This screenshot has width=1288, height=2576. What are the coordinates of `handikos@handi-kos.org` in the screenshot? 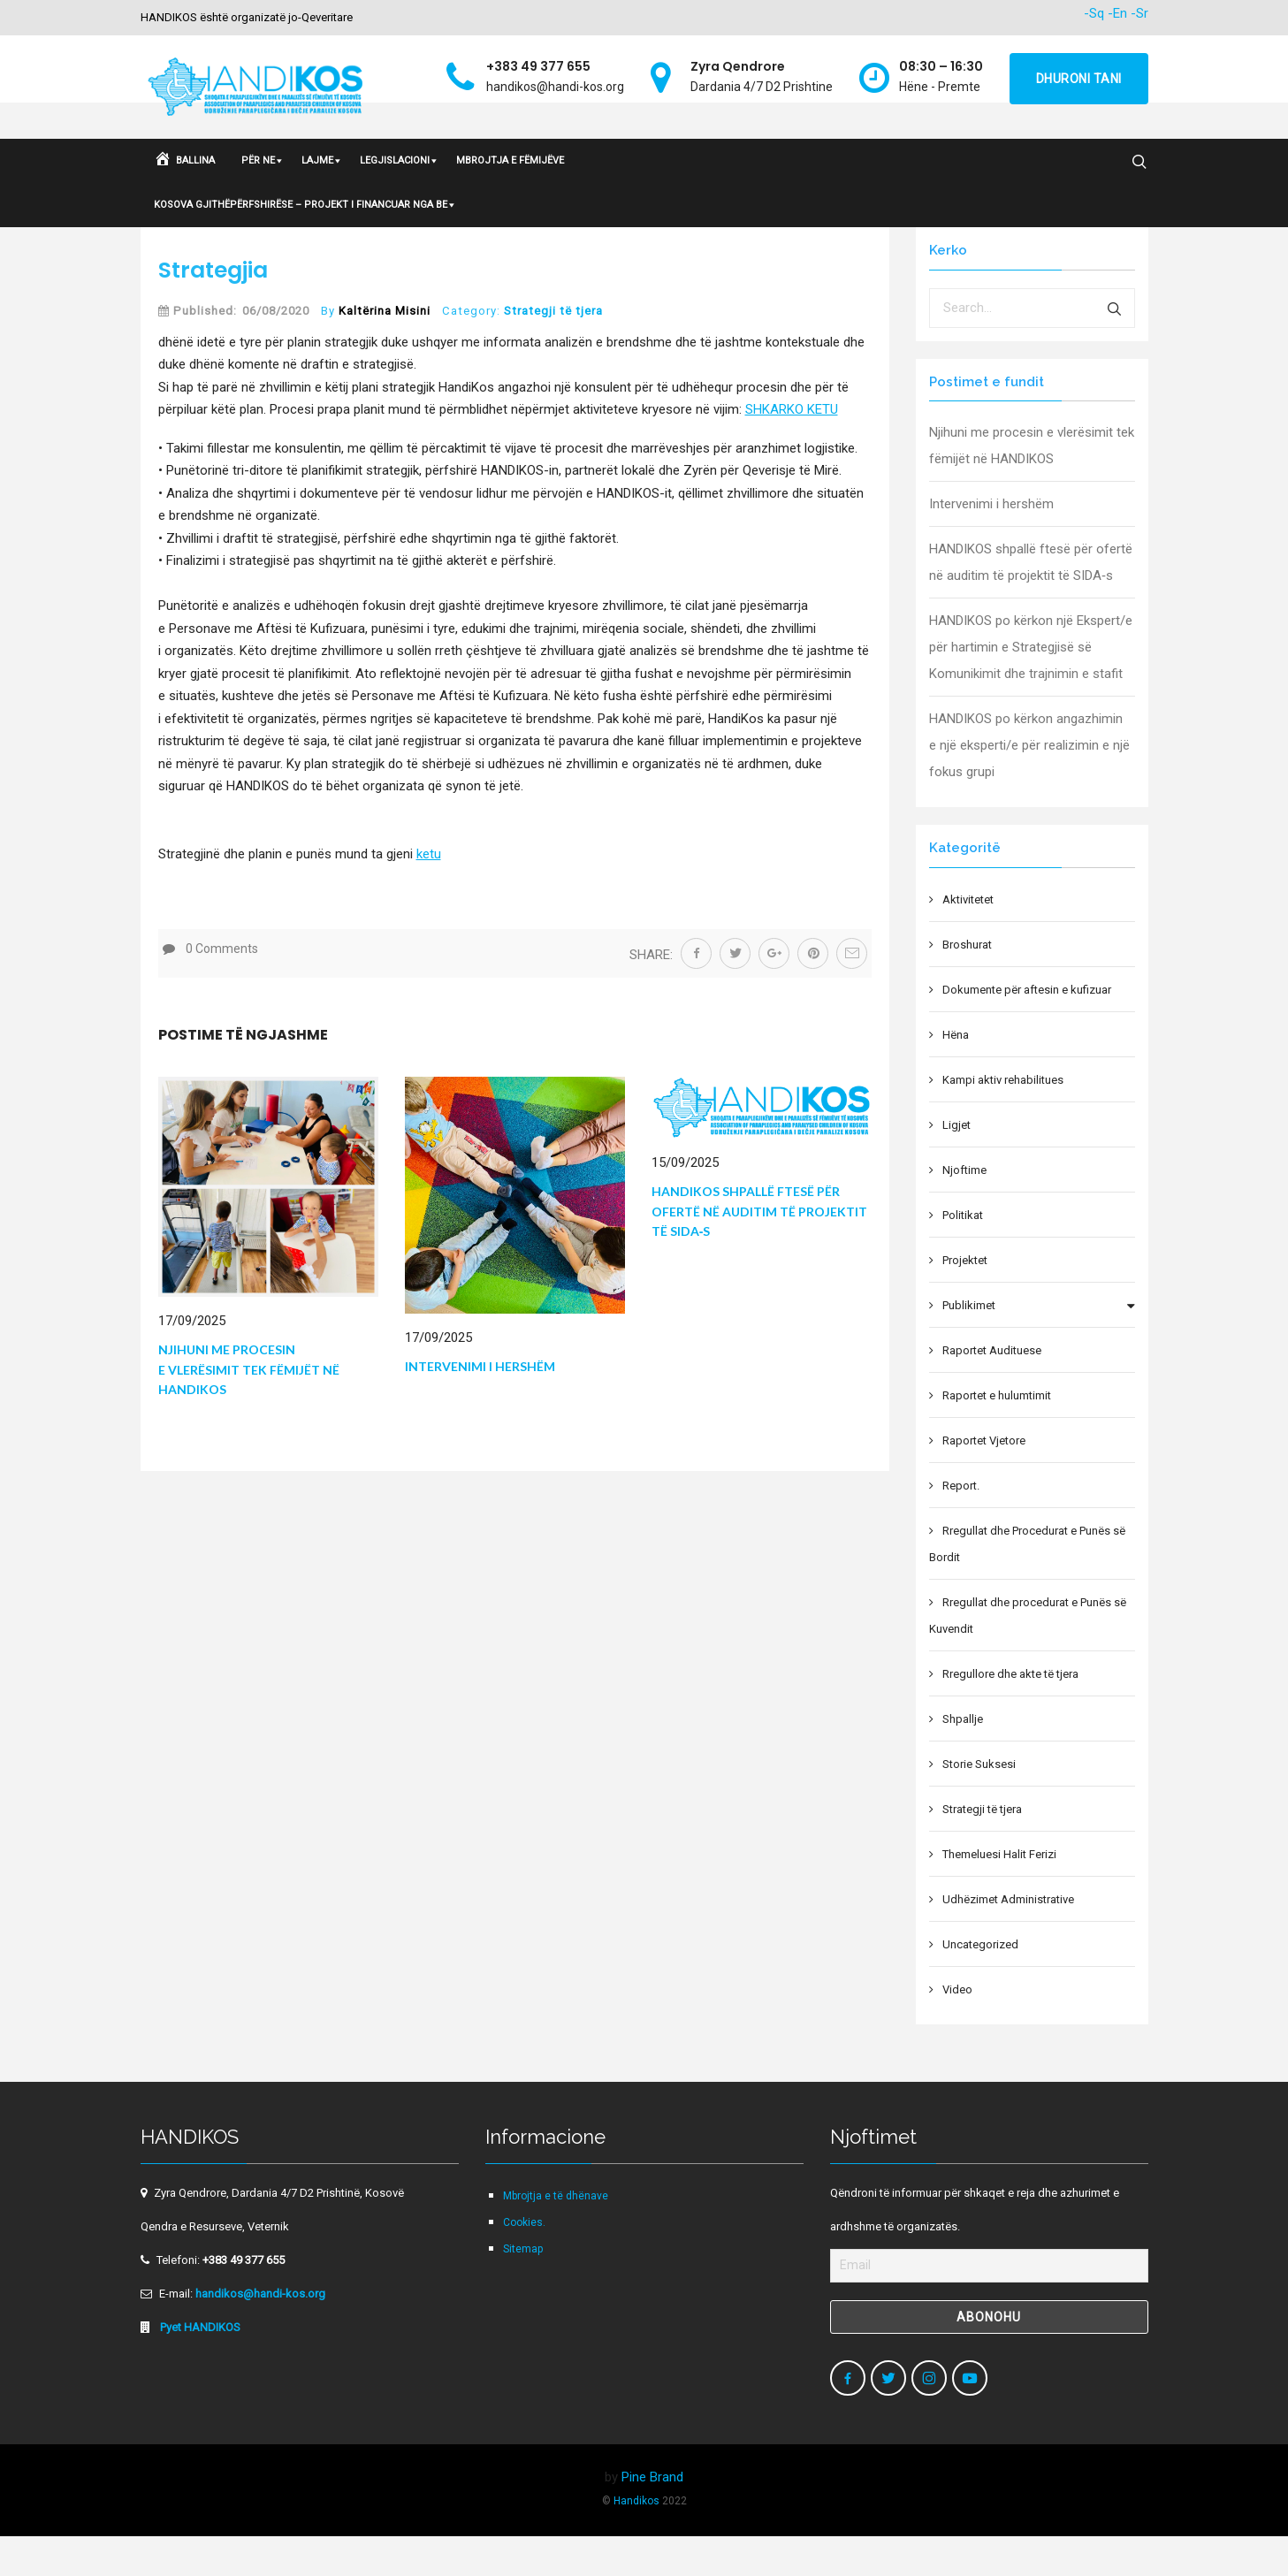 It's located at (260, 2333).